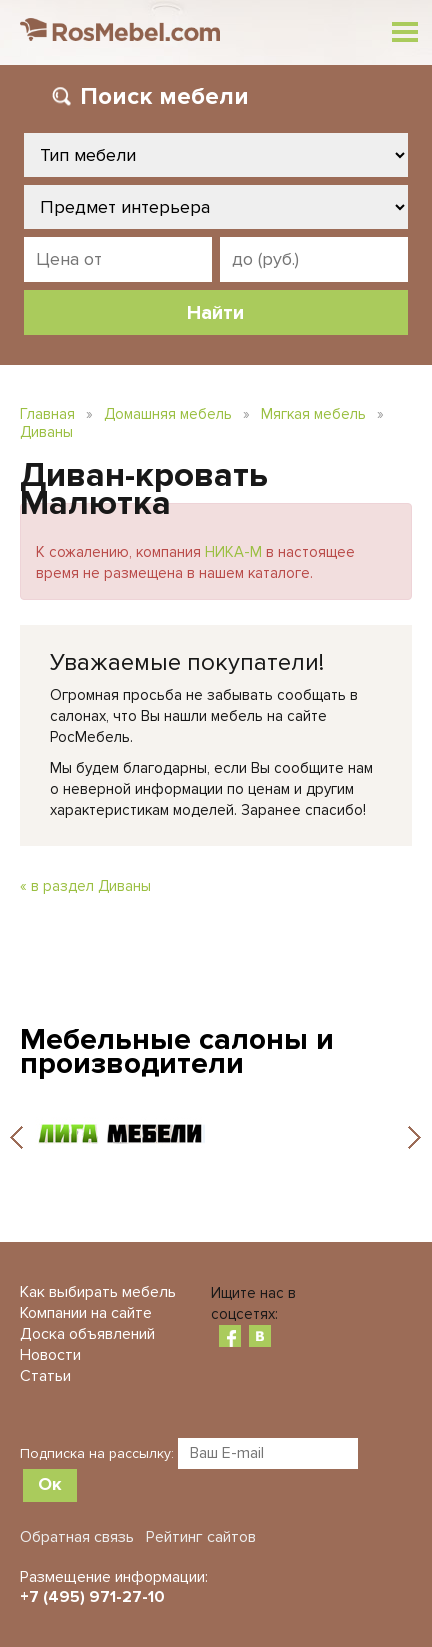  Describe the element at coordinates (50, 1355) in the screenshot. I see `Новости` at that location.